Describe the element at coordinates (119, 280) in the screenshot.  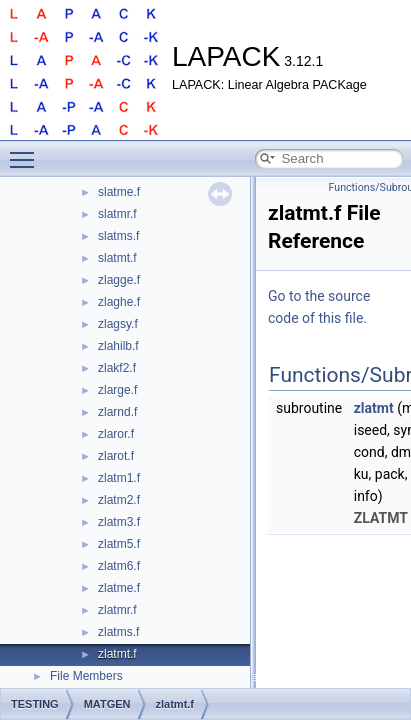
I see `zlagge.f` at that location.